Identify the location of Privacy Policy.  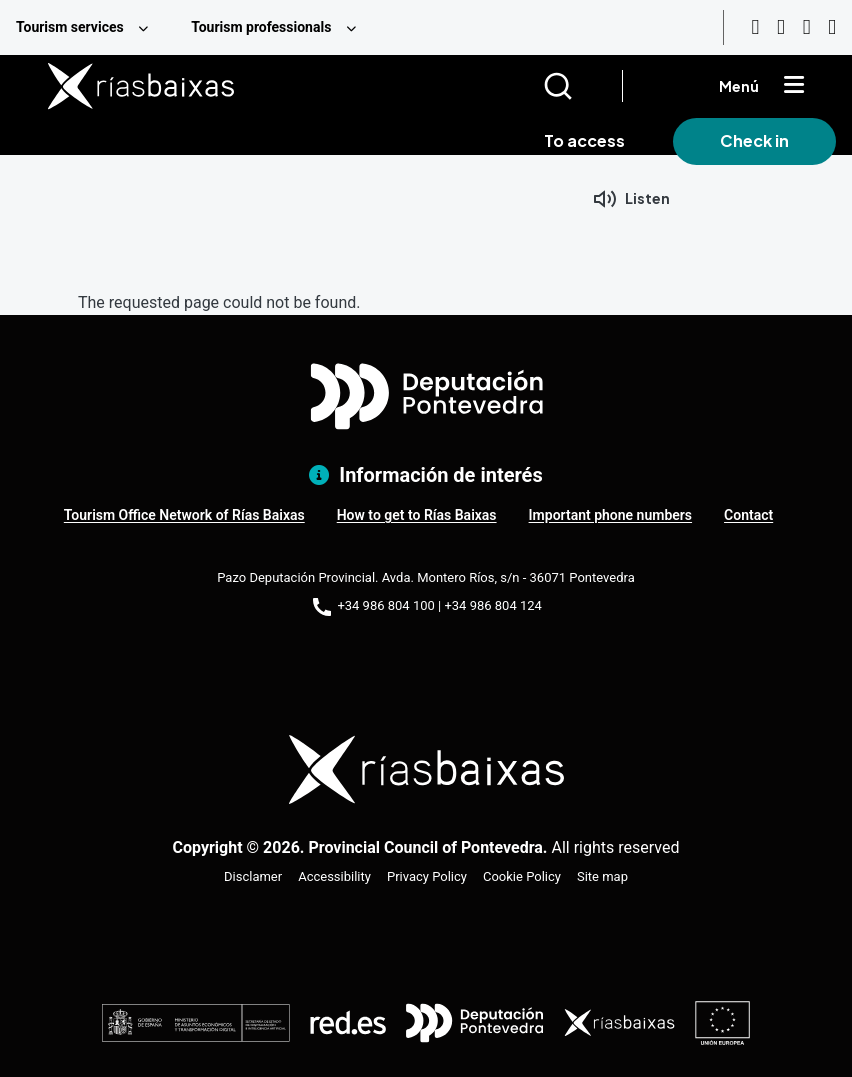
(427, 876).